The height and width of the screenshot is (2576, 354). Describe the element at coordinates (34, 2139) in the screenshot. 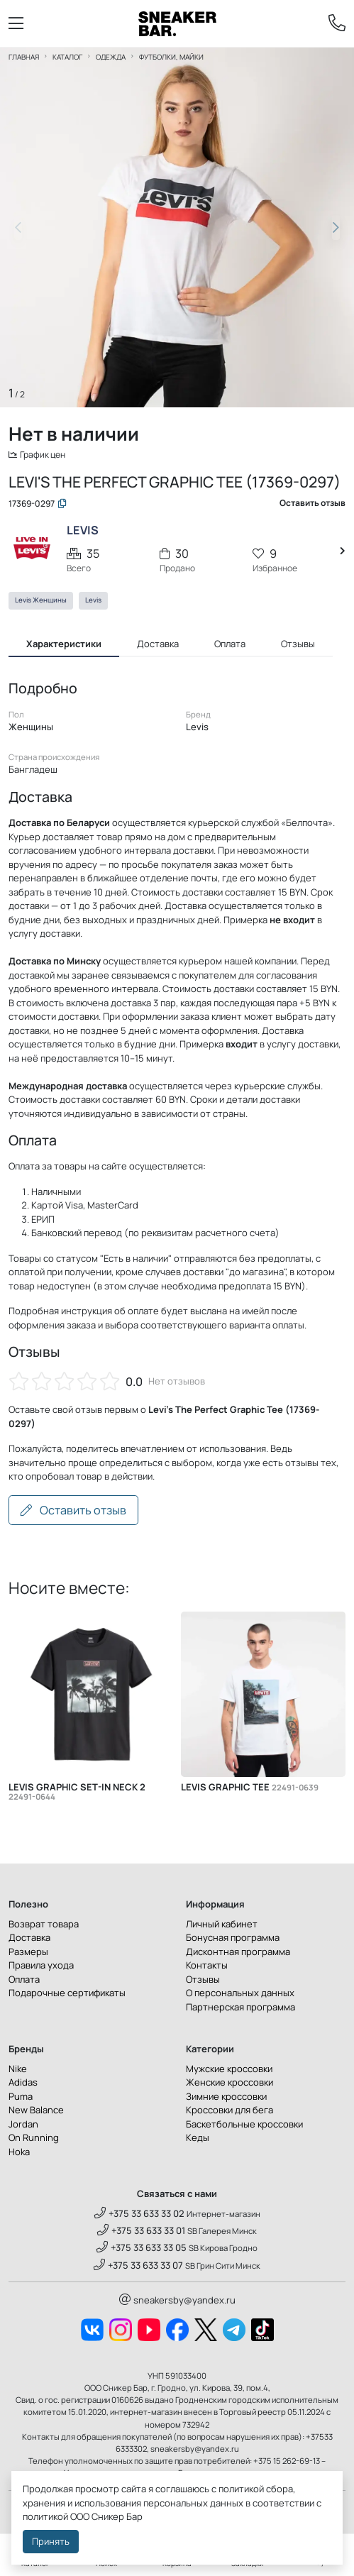

I see `On Running` at that location.